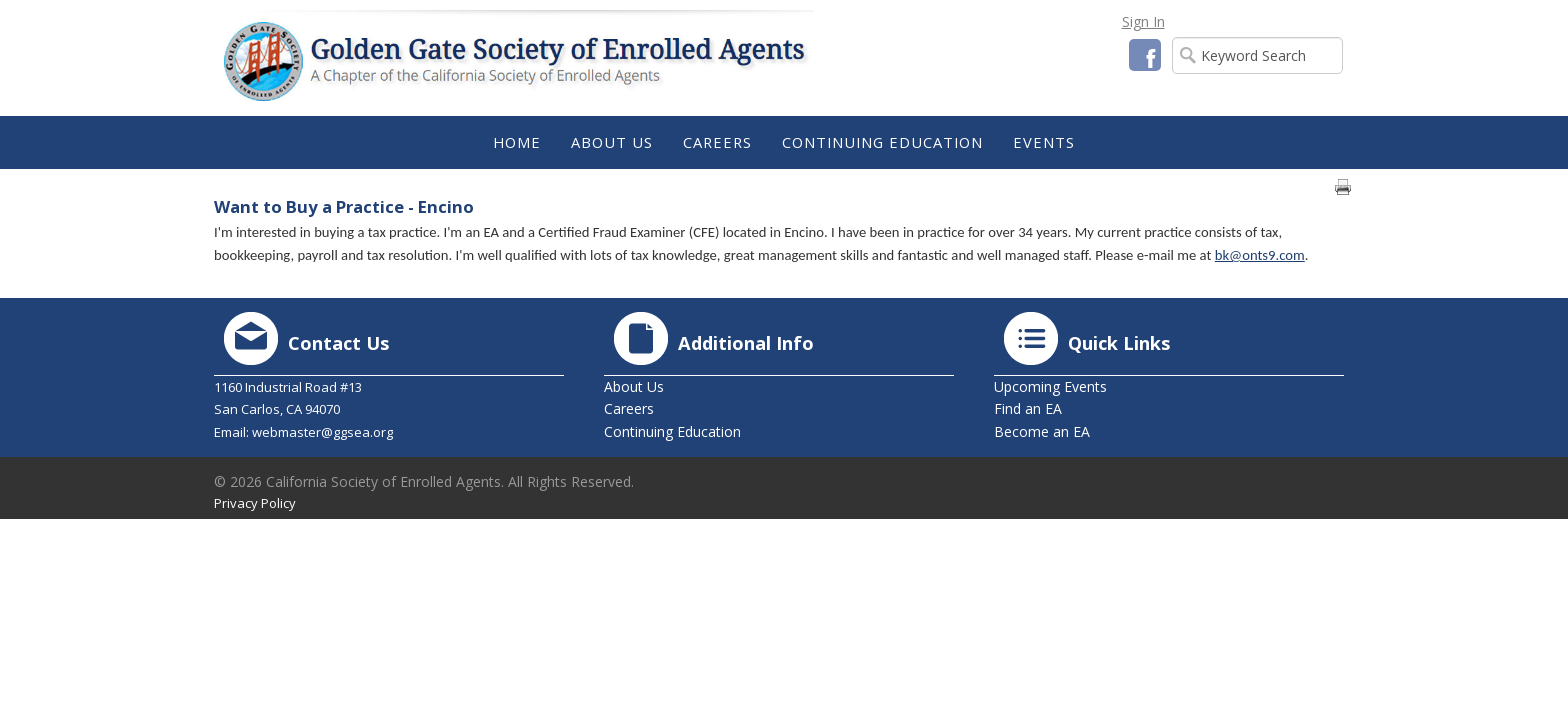 The width and height of the screenshot is (1568, 720). Describe the element at coordinates (1042, 431) in the screenshot. I see `Become an EA` at that location.